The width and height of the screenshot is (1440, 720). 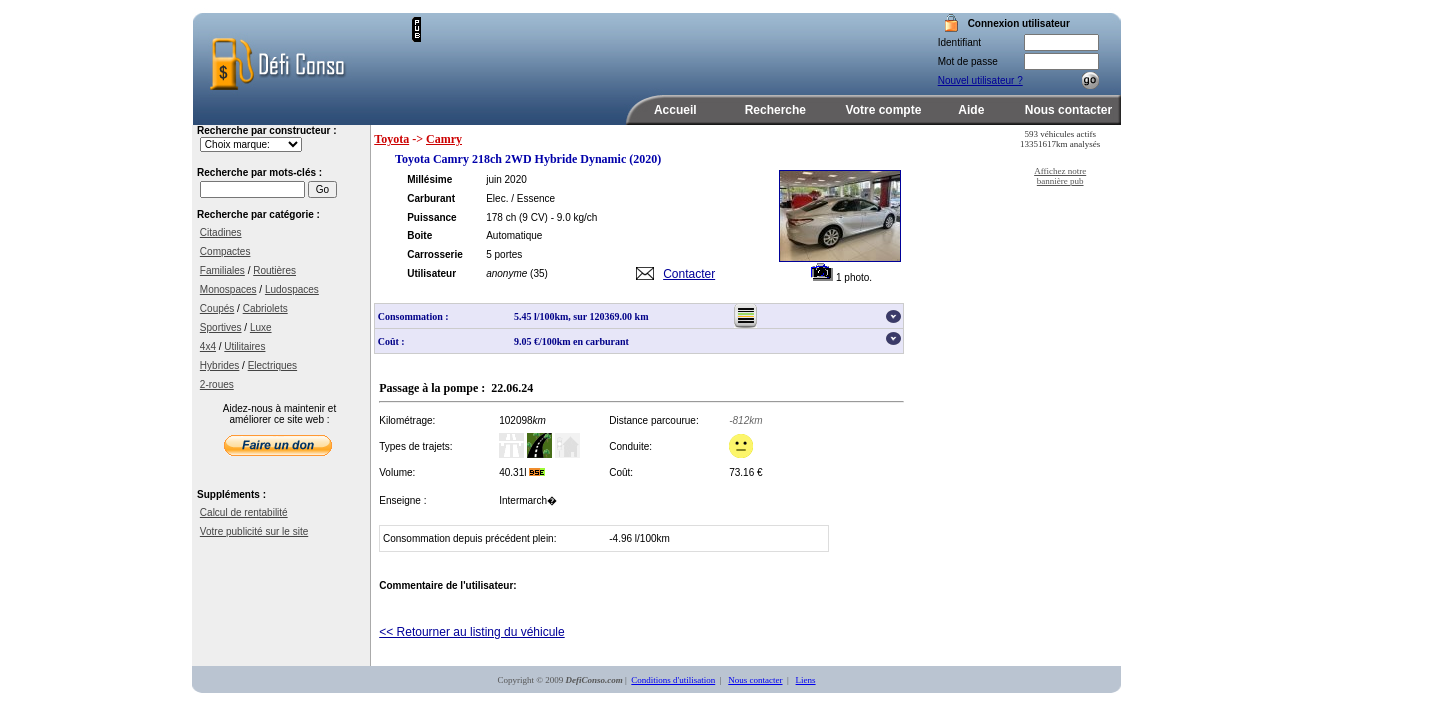 What do you see at coordinates (884, 110) in the screenshot?
I see `Votre compte` at bounding box center [884, 110].